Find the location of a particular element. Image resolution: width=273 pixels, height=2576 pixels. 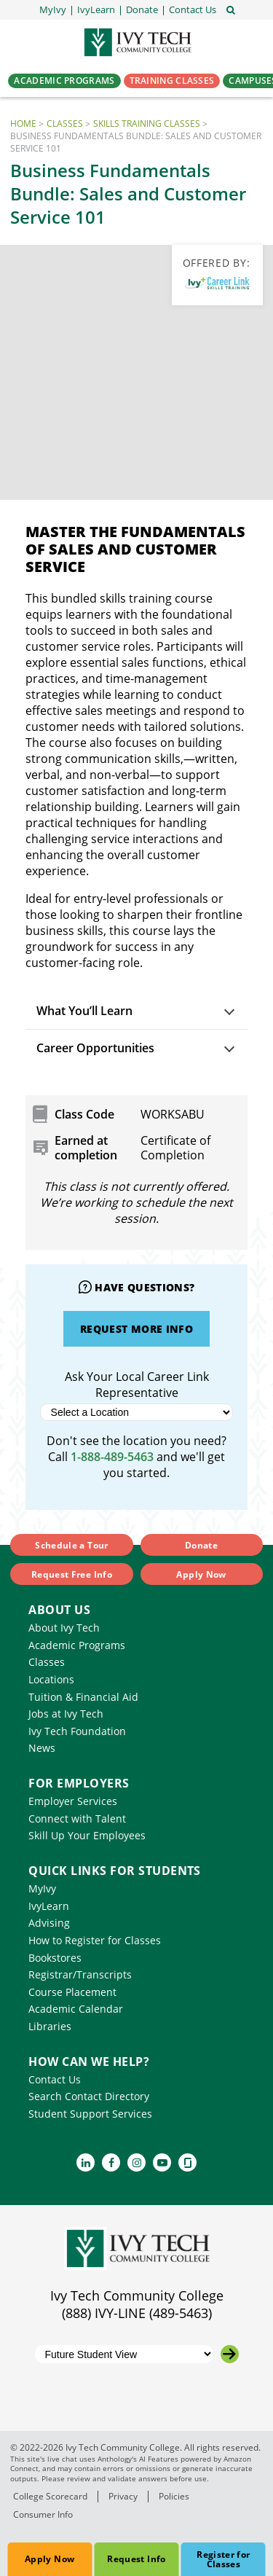

Career Opportunities [button] is located at coordinates (95, 1048).